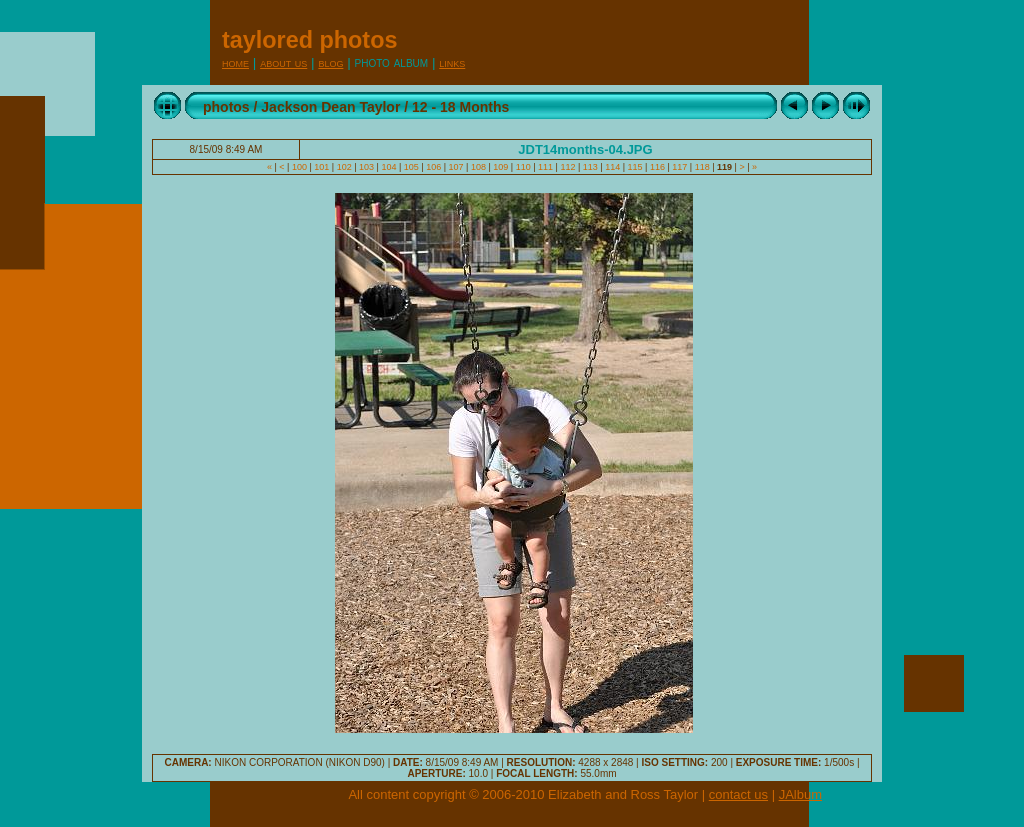 This screenshot has width=1024, height=827. Describe the element at coordinates (800, 794) in the screenshot. I see `JAlbum` at that location.